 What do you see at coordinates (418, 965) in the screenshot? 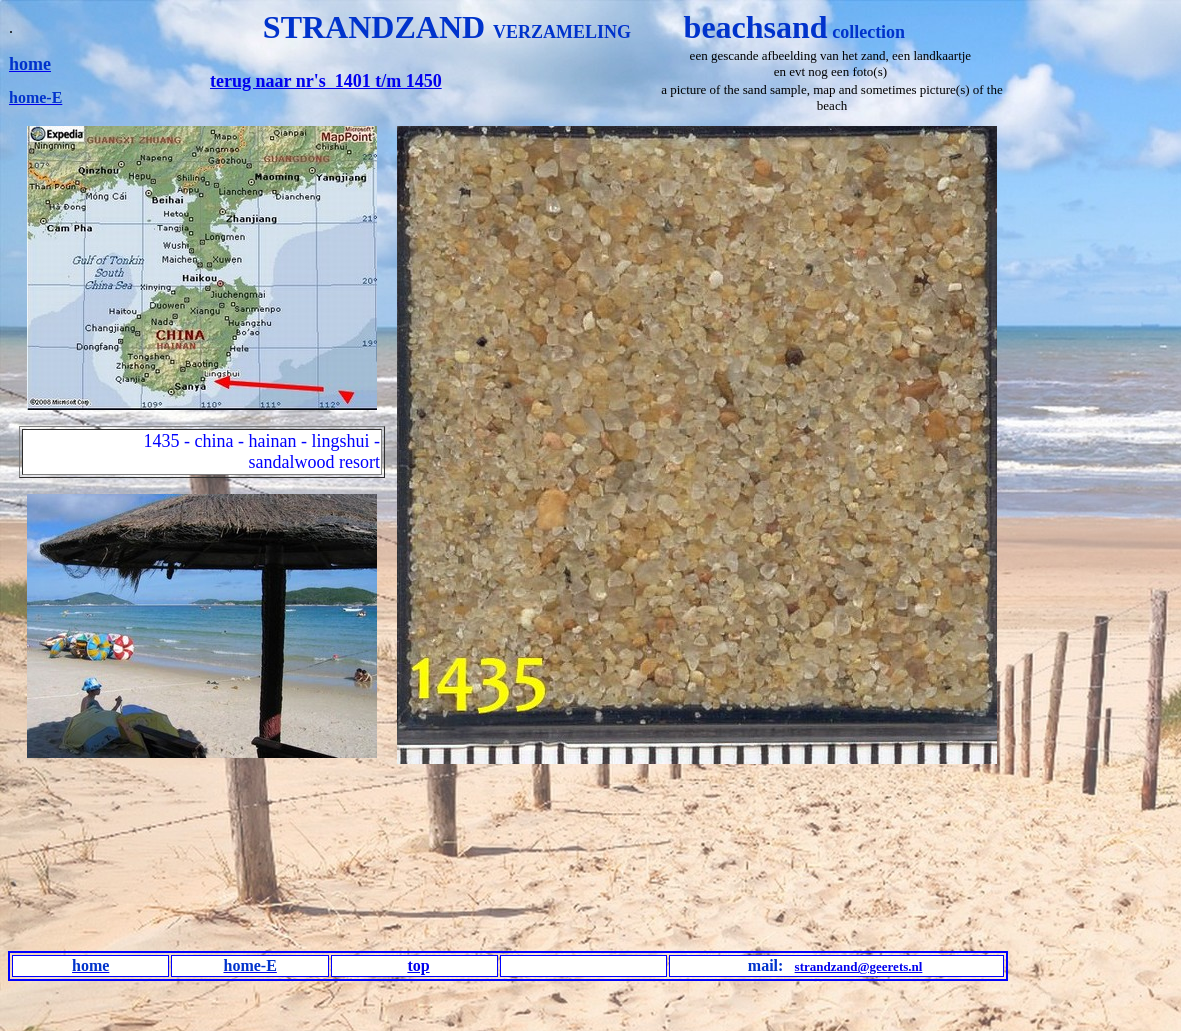
I see `top` at bounding box center [418, 965].